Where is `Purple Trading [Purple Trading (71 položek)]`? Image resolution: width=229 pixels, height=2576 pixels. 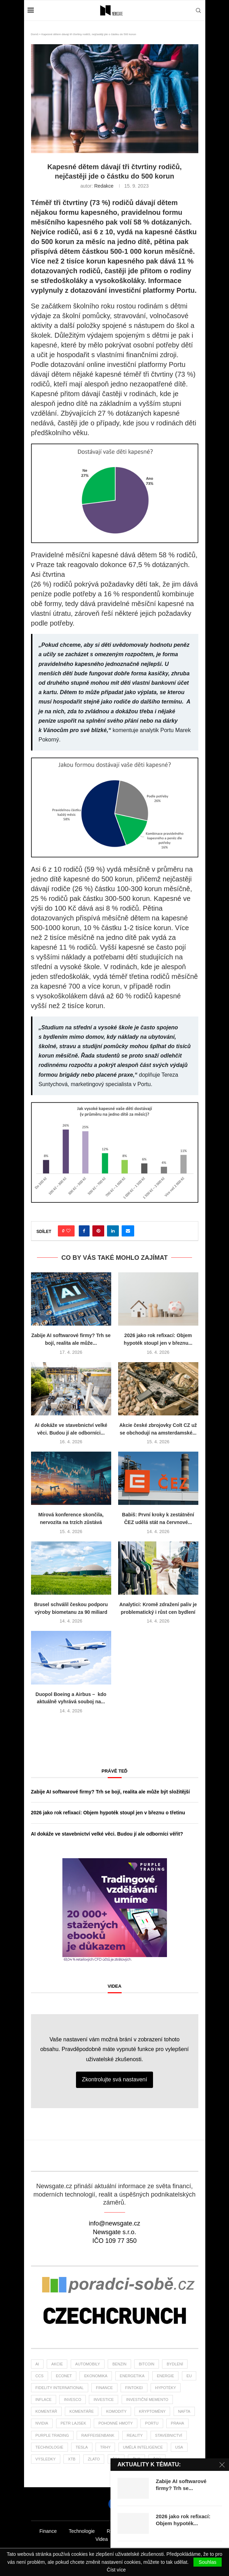 Purple Trading [Purple Trading (71 položek)] is located at coordinates (52, 2435).